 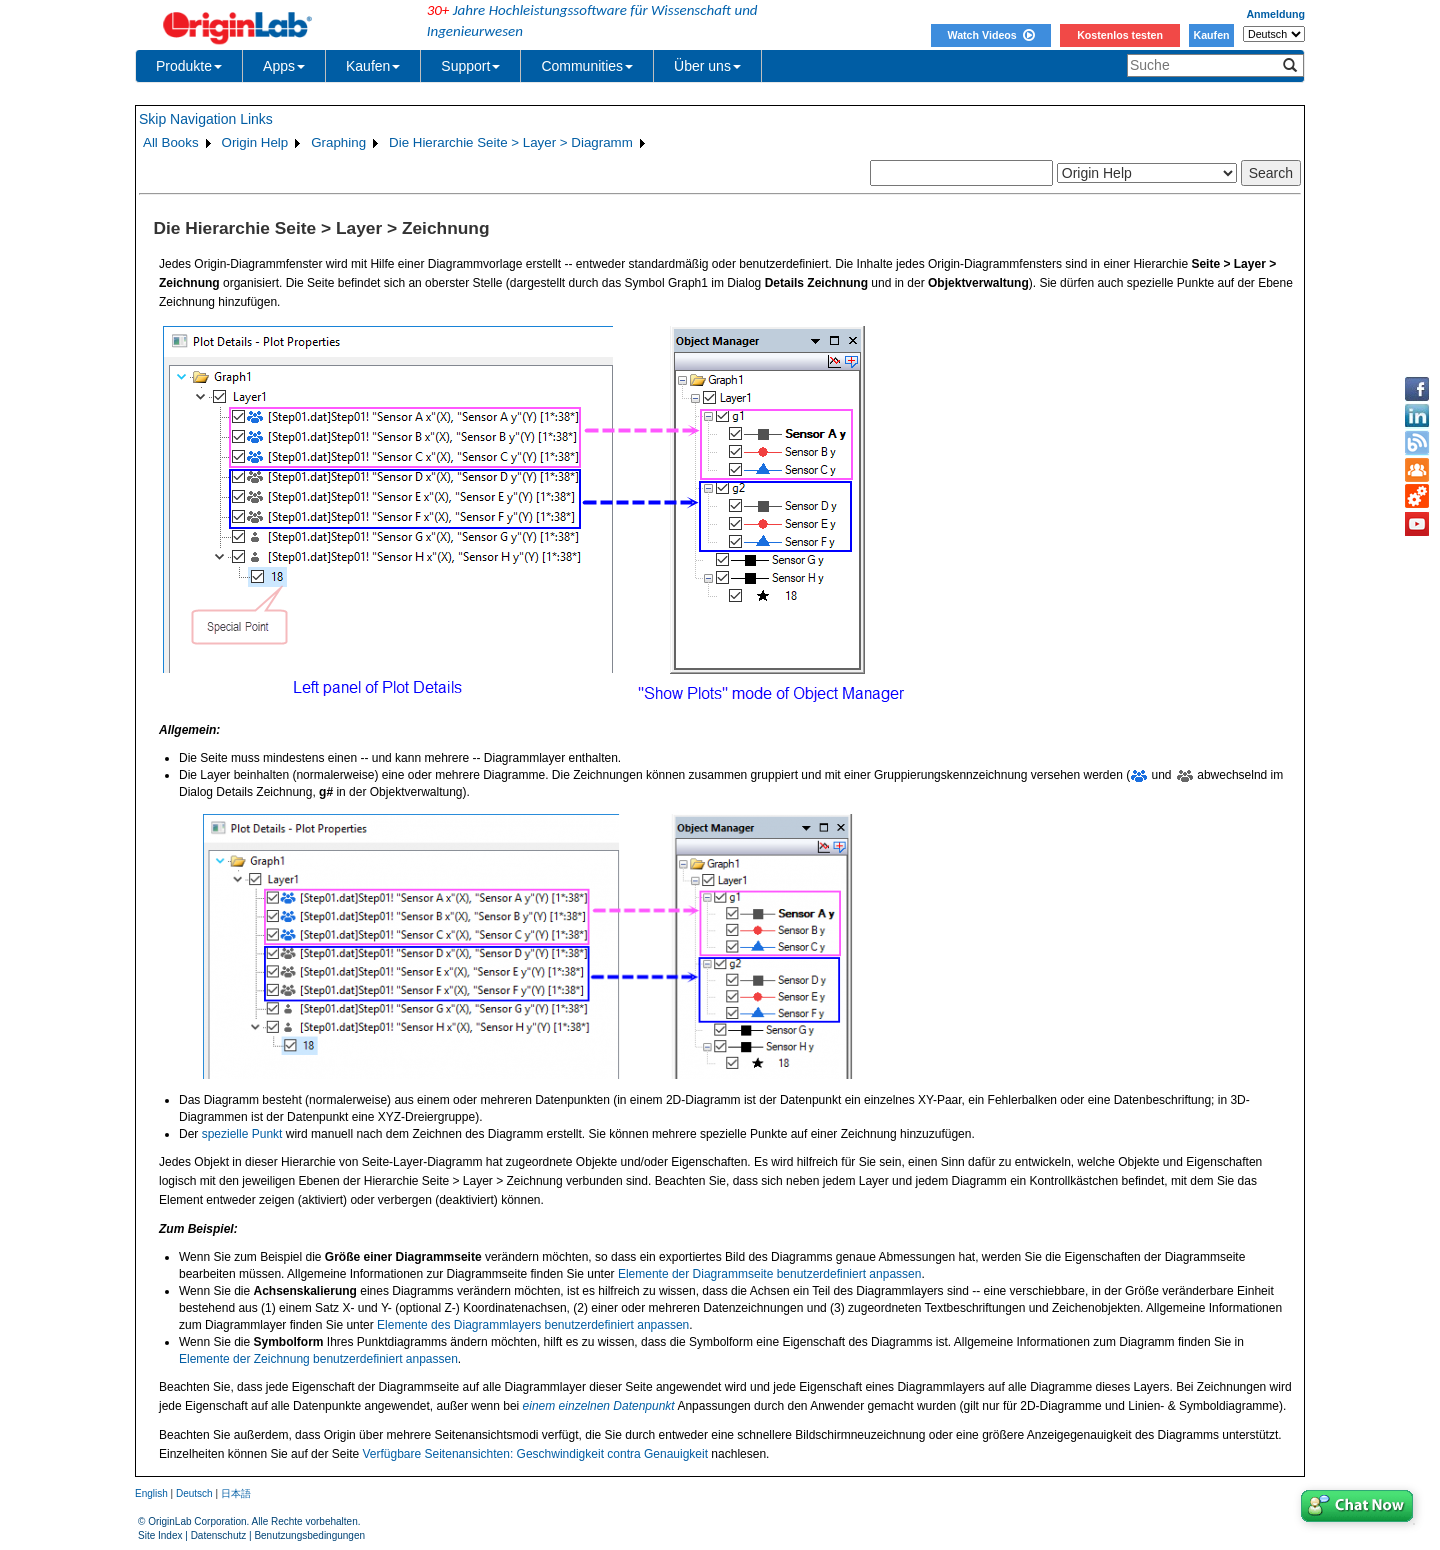 What do you see at coordinates (255, 142) in the screenshot?
I see `Origin Help` at bounding box center [255, 142].